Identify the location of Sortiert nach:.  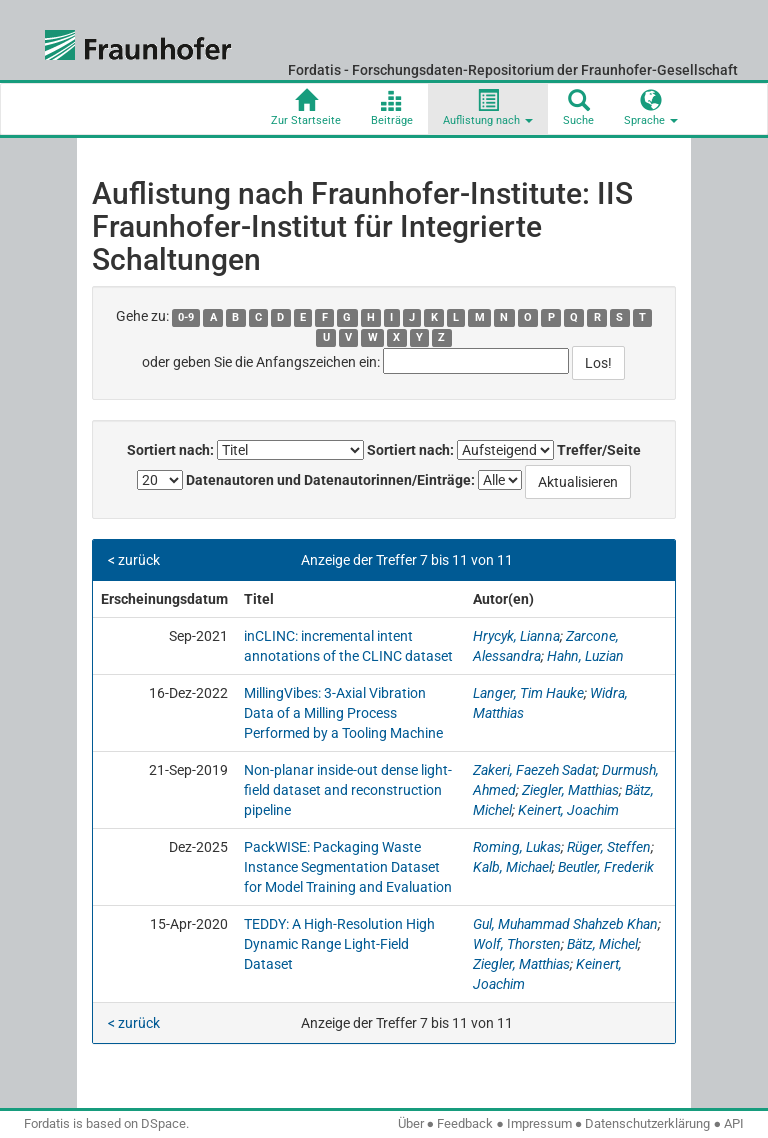
(170, 450).